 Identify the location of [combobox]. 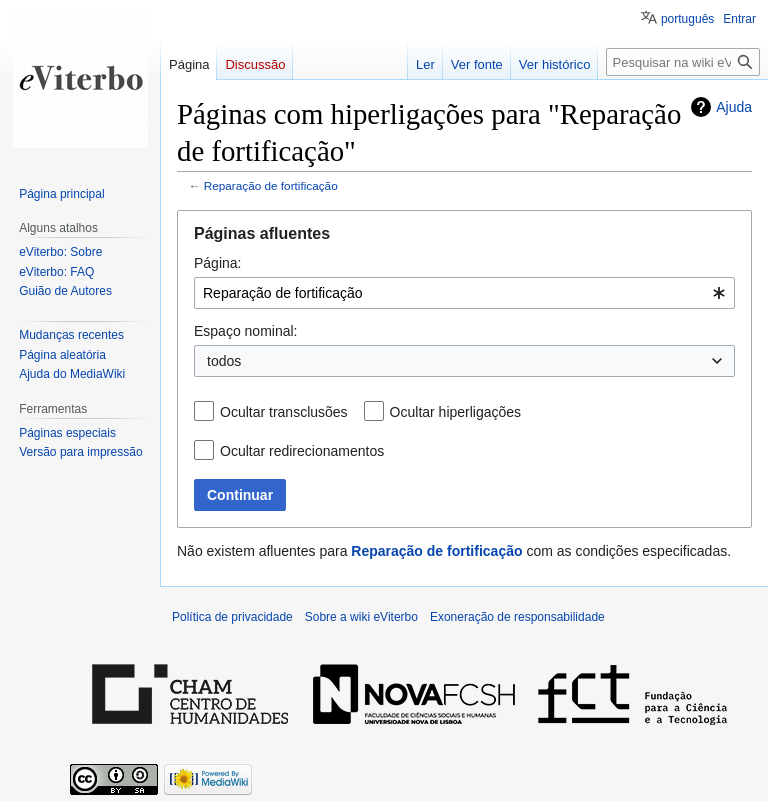
(464, 293).